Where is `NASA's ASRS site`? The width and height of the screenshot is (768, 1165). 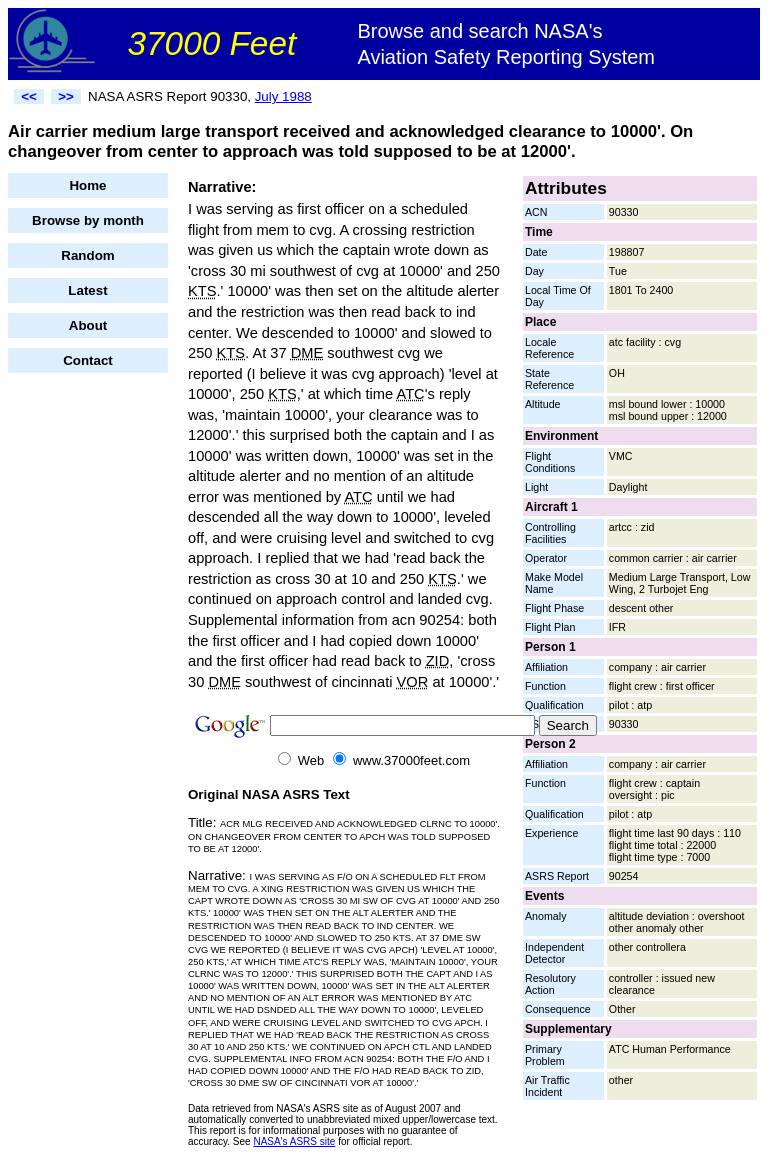
NASA's ASRS site is located at coordinates (294, 1141).